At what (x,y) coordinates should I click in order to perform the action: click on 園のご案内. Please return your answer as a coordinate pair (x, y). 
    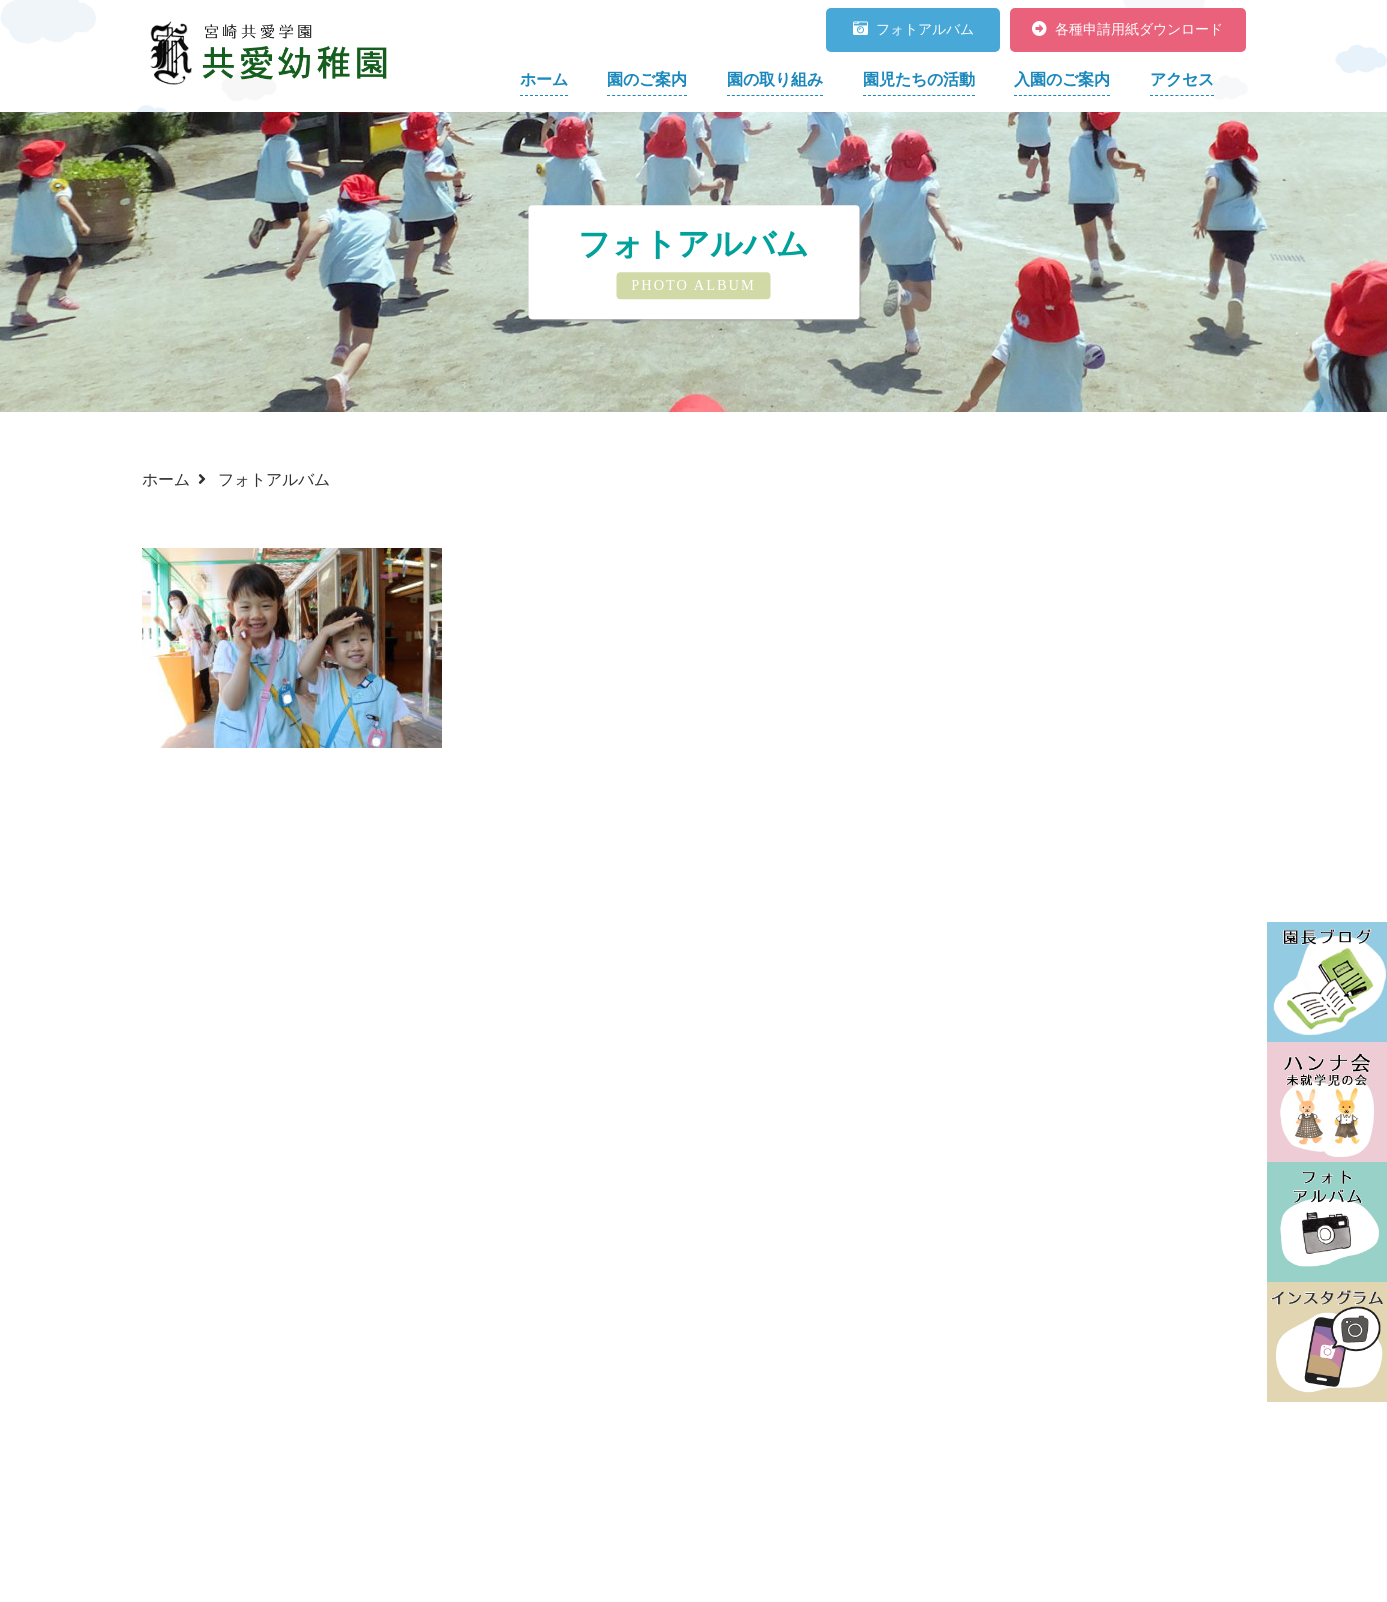
    Looking at the image, I should click on (647, 79).